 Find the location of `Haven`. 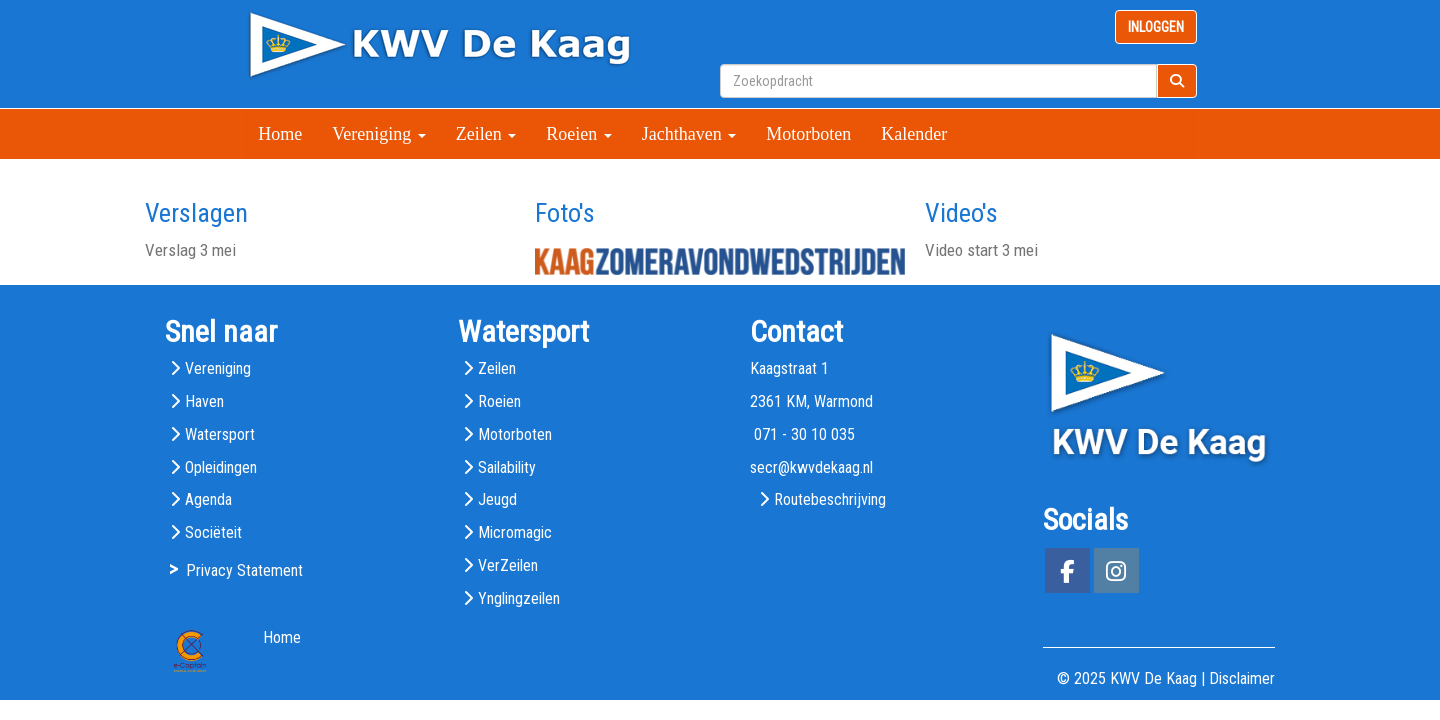

Haven is located at coordinates (204, 401).